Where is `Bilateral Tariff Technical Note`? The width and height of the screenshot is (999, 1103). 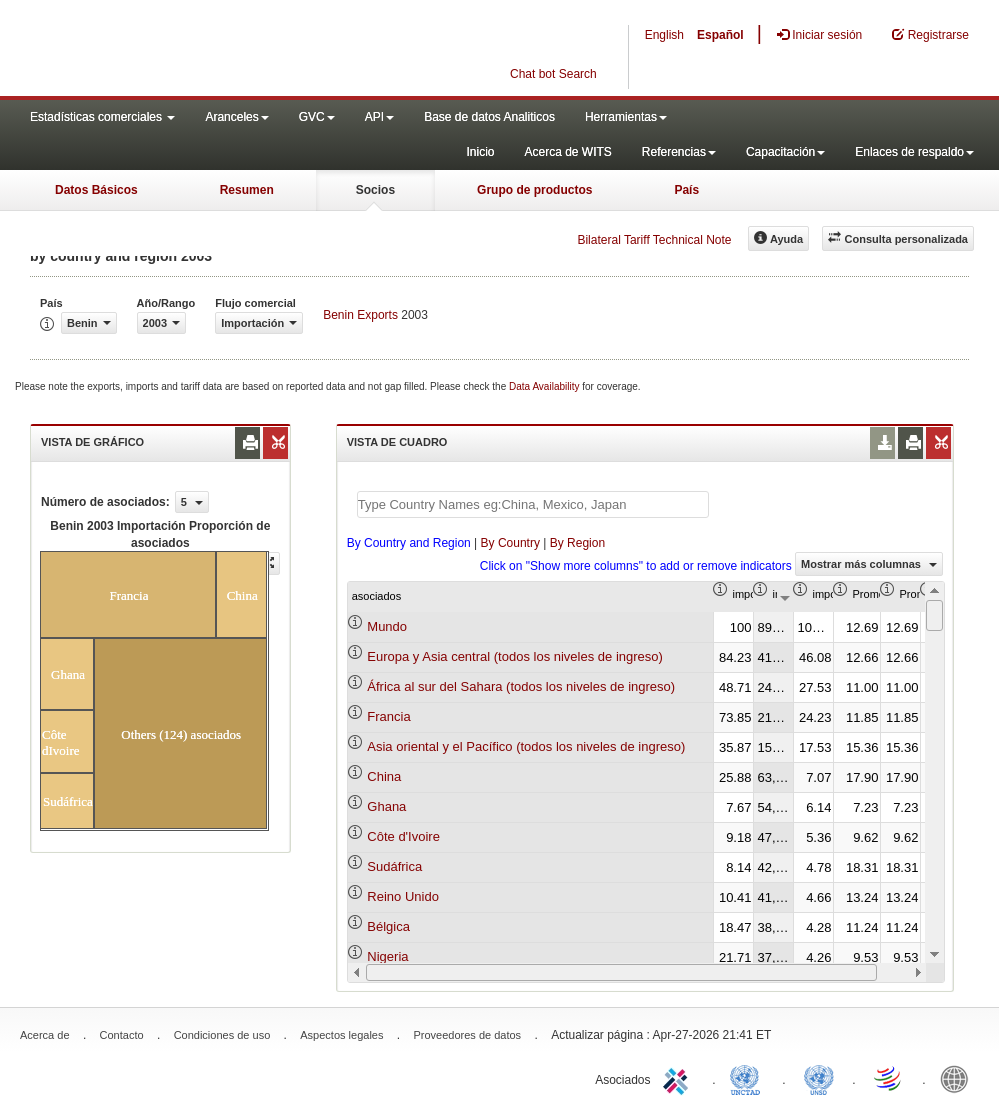
Bilateral Tariff Technical Note is located at coordinates (654, 240).